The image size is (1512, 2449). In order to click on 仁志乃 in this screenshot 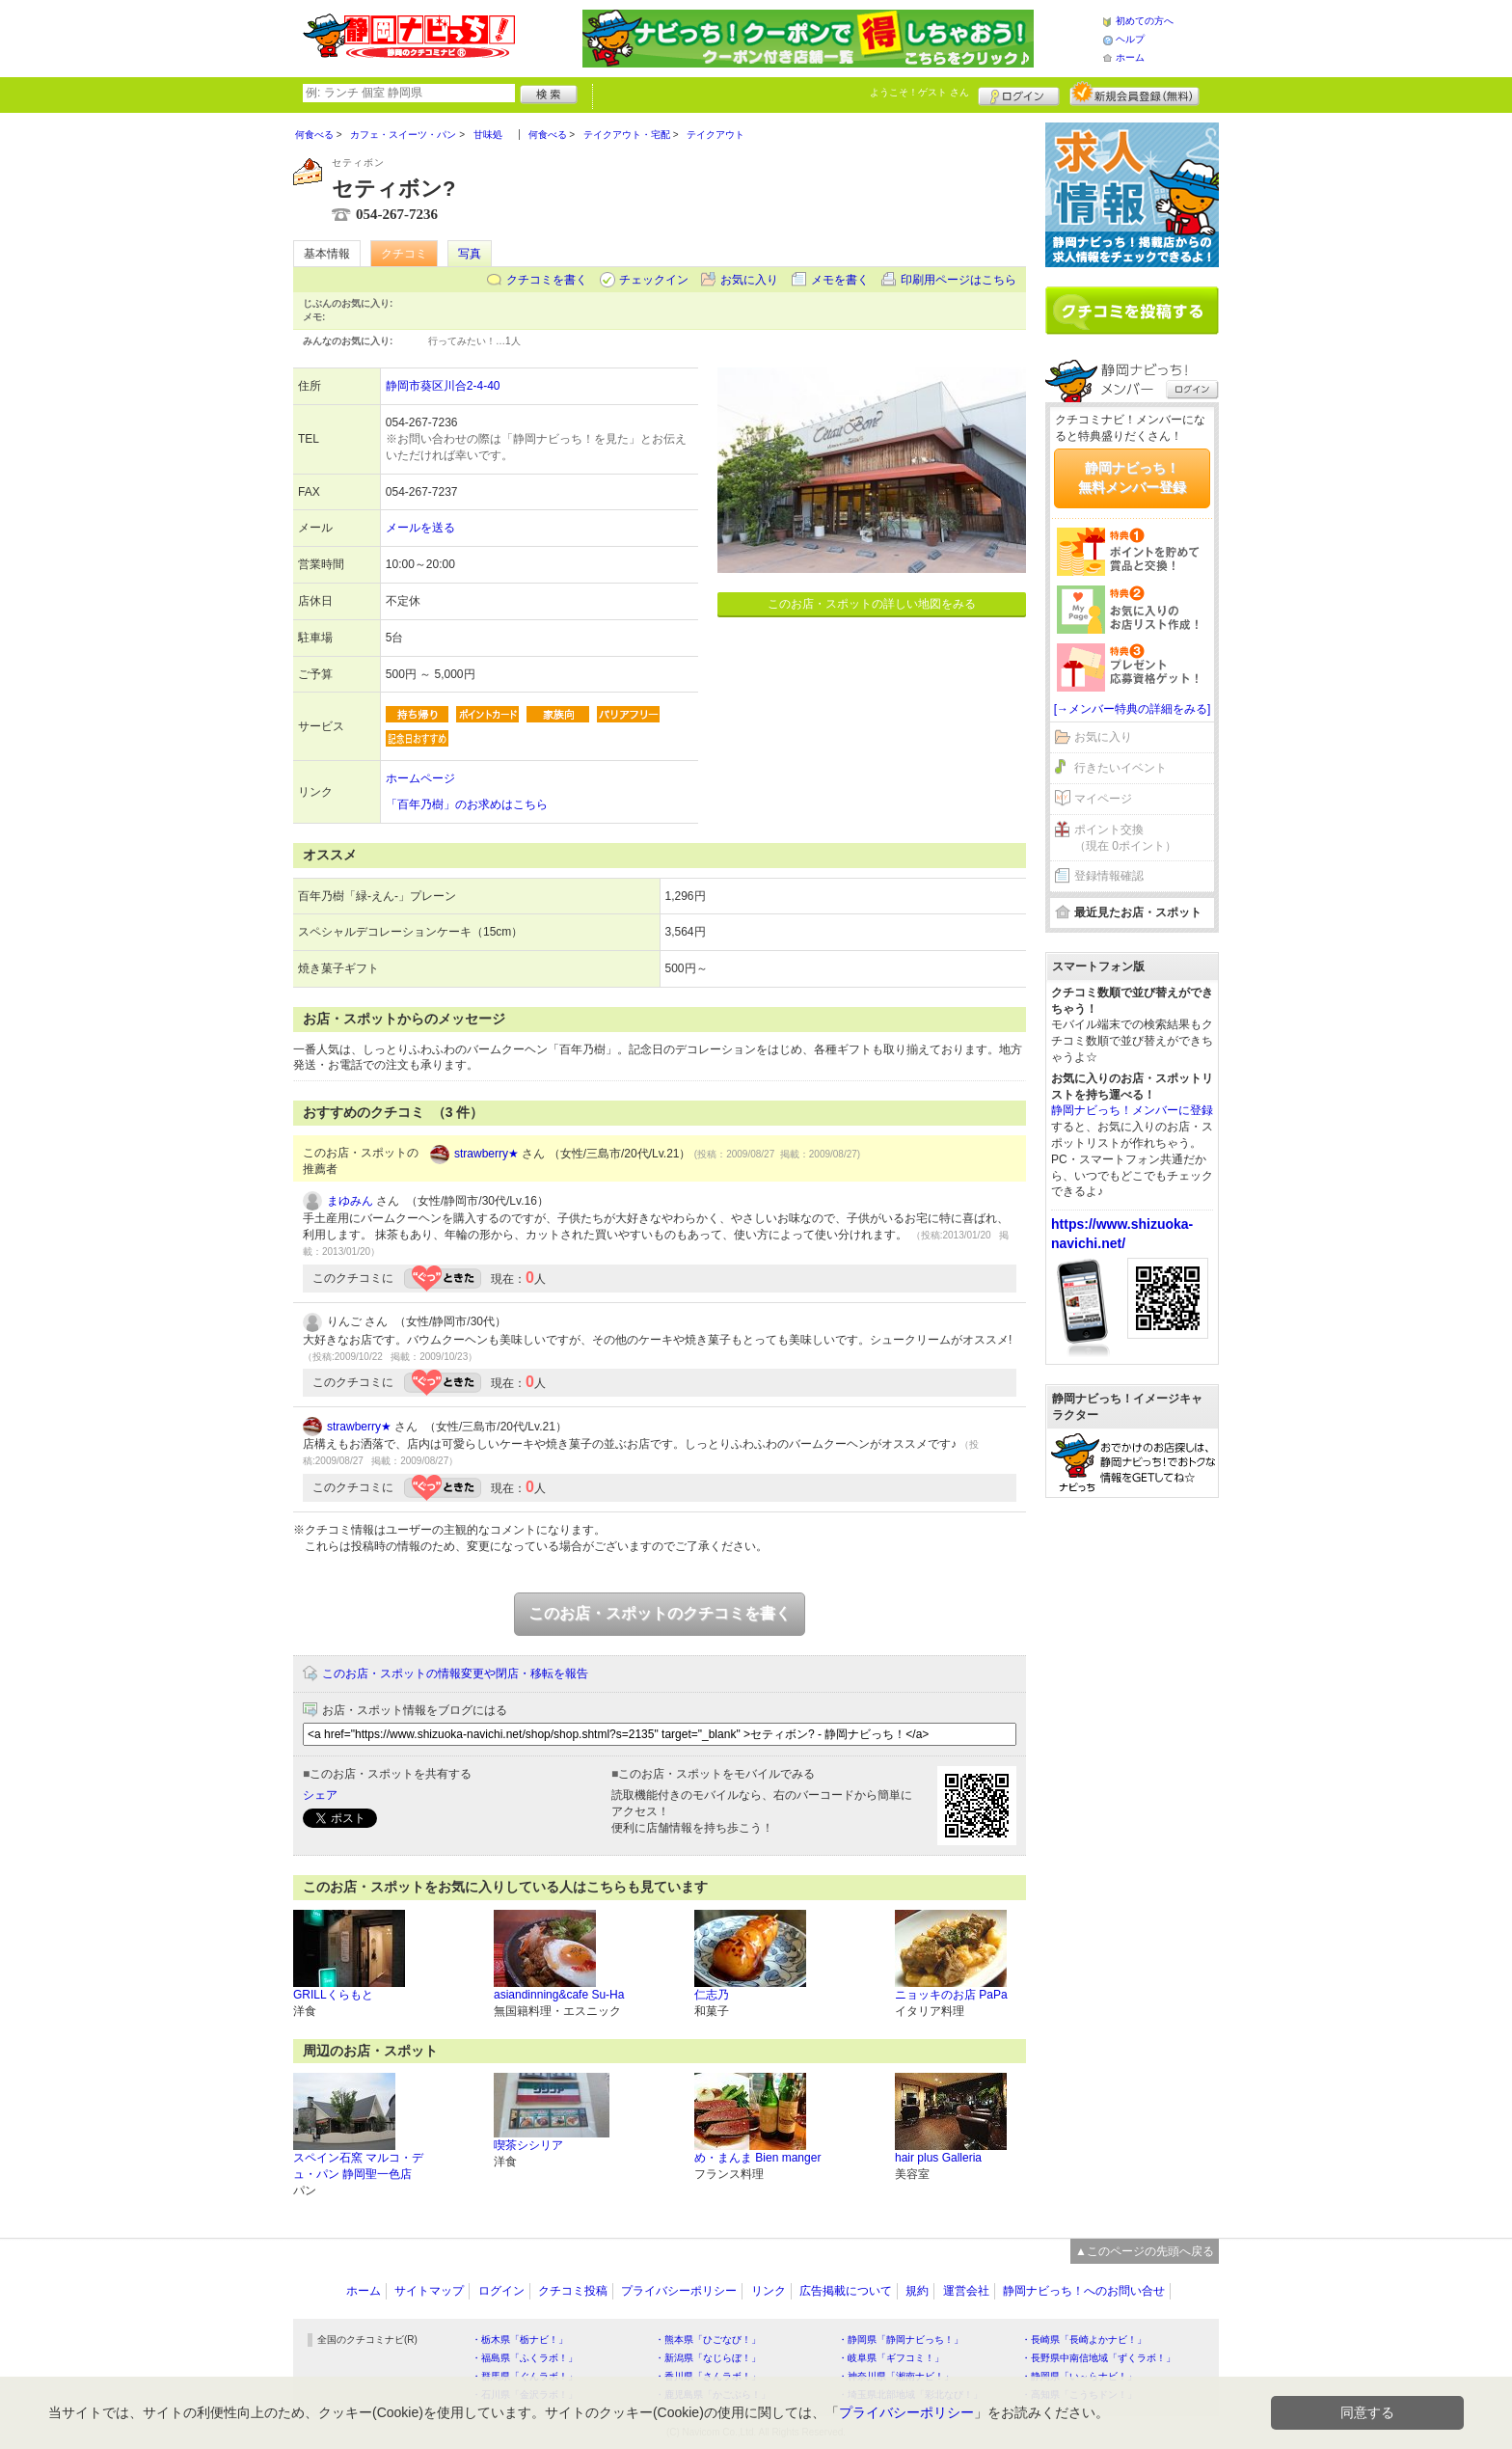, I will do `click(711, 1994)`.